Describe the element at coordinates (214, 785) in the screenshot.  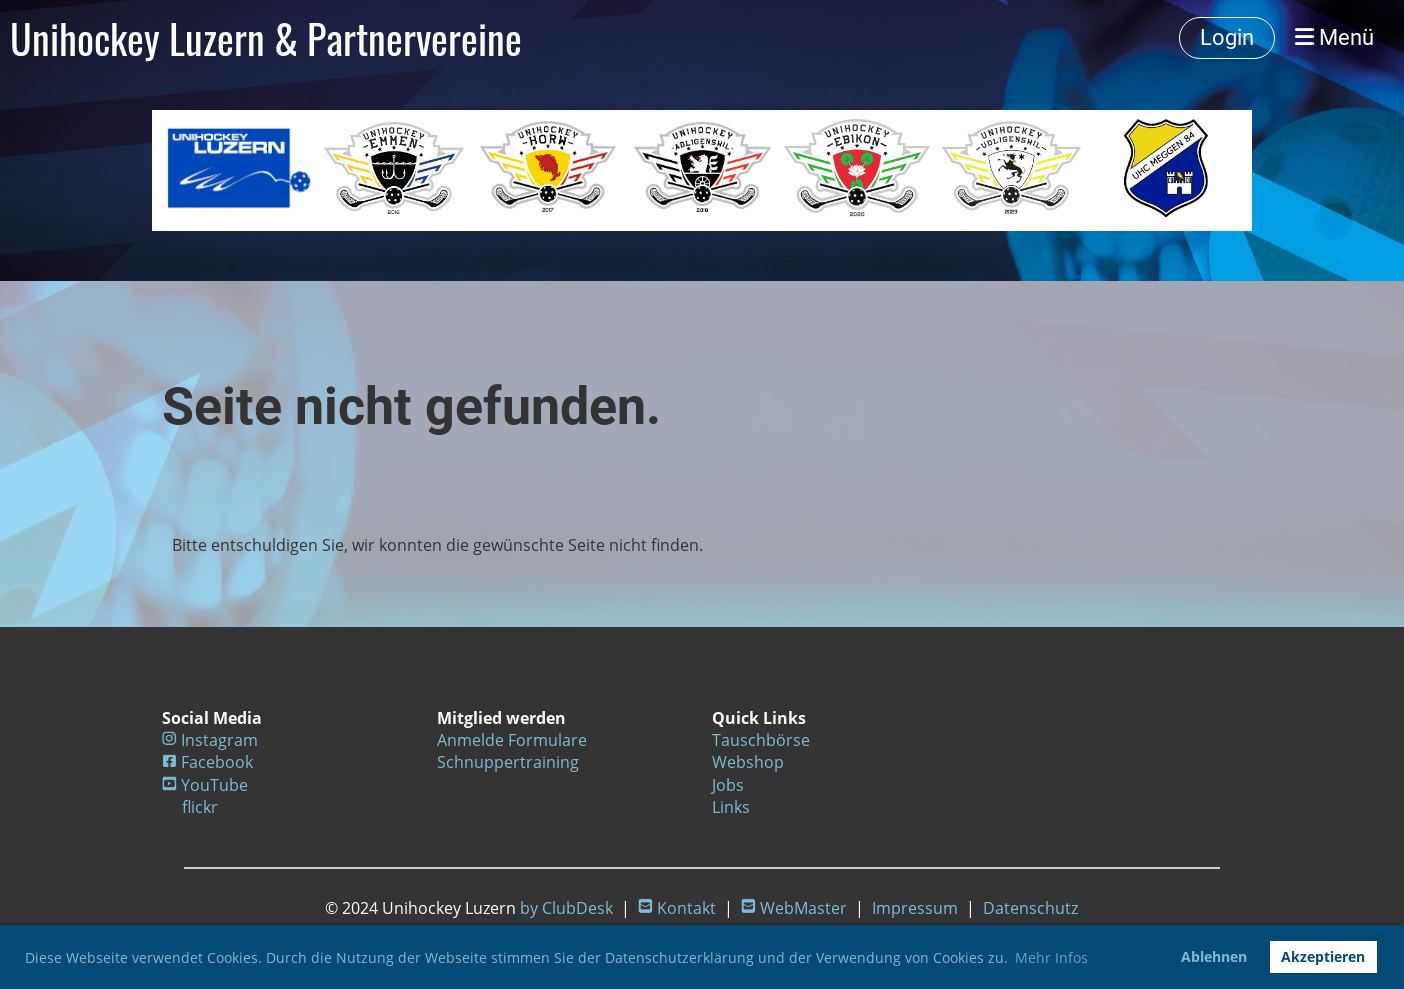
I see `YouTube` at that location.